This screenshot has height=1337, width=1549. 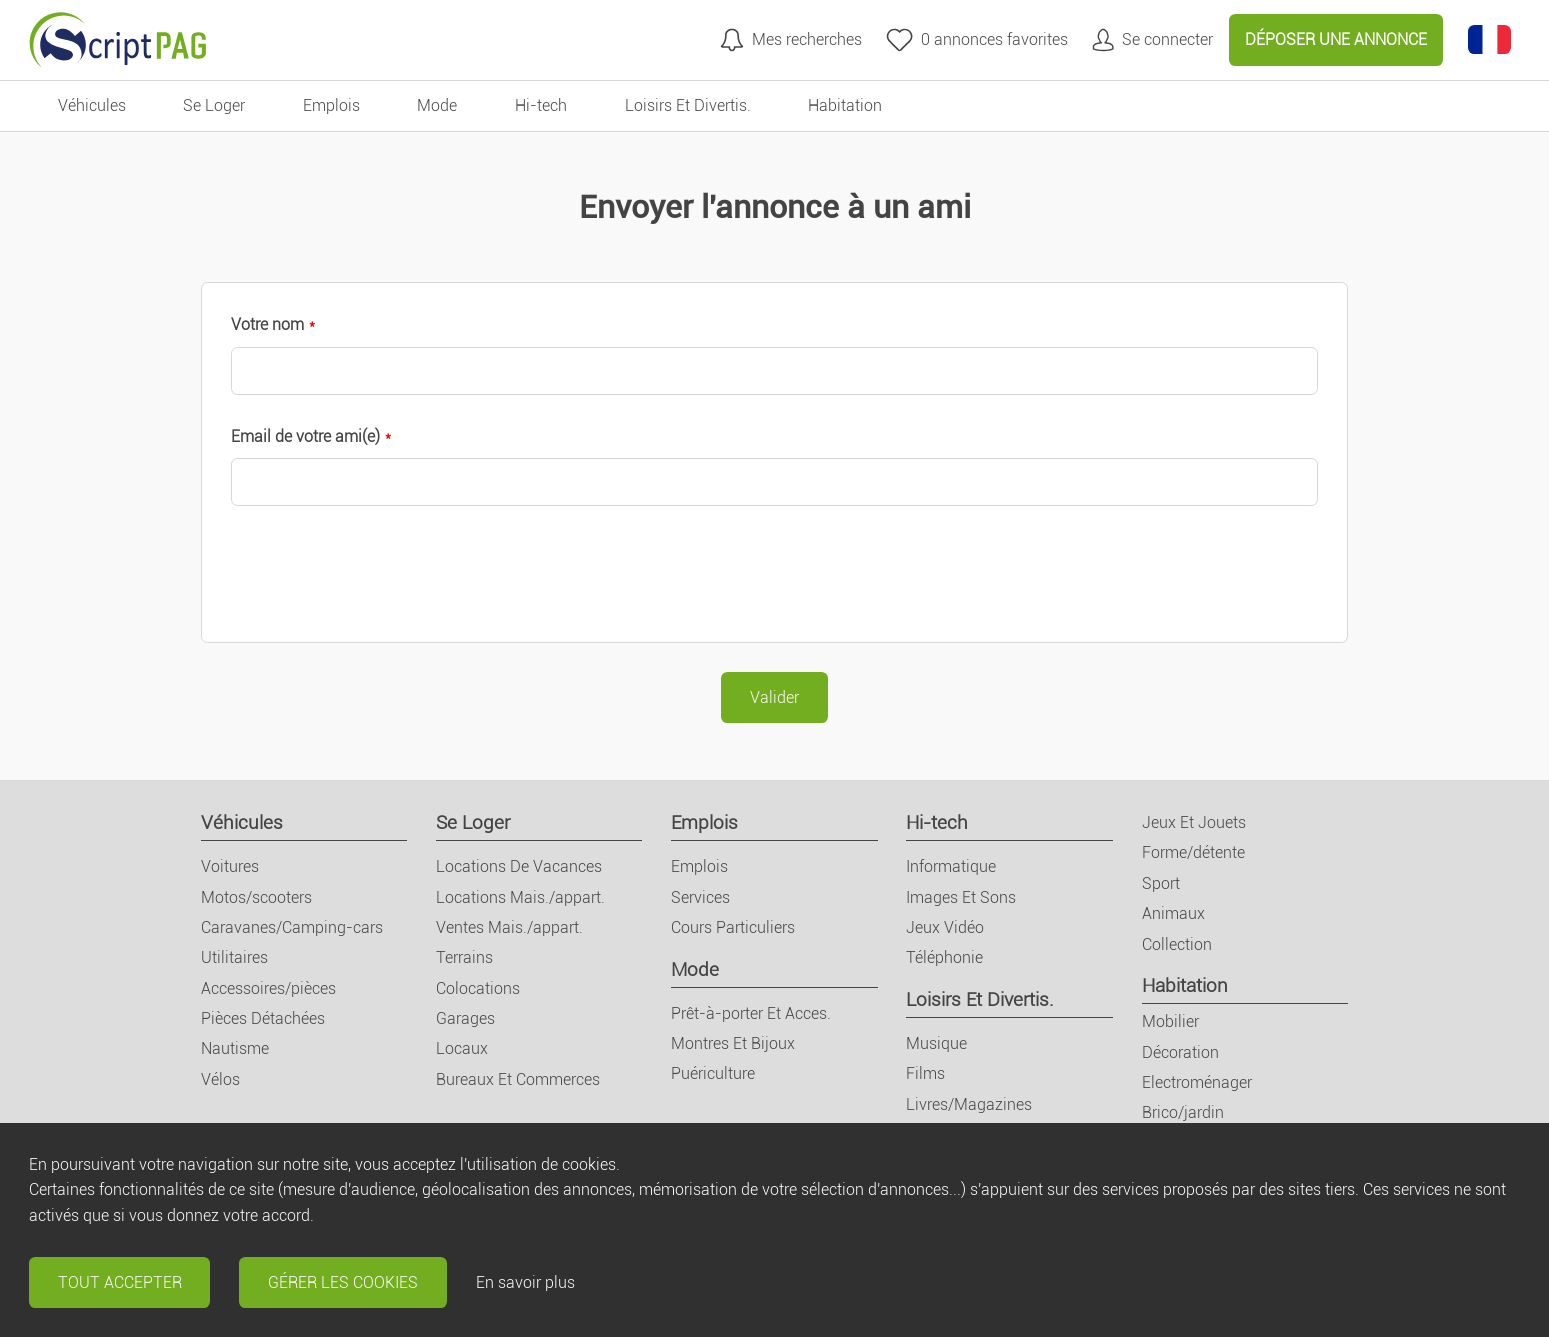 What do you see at coordinates (473, 822) in the screenshot?
I see `Se Loger` at bounding box center [473, 822].